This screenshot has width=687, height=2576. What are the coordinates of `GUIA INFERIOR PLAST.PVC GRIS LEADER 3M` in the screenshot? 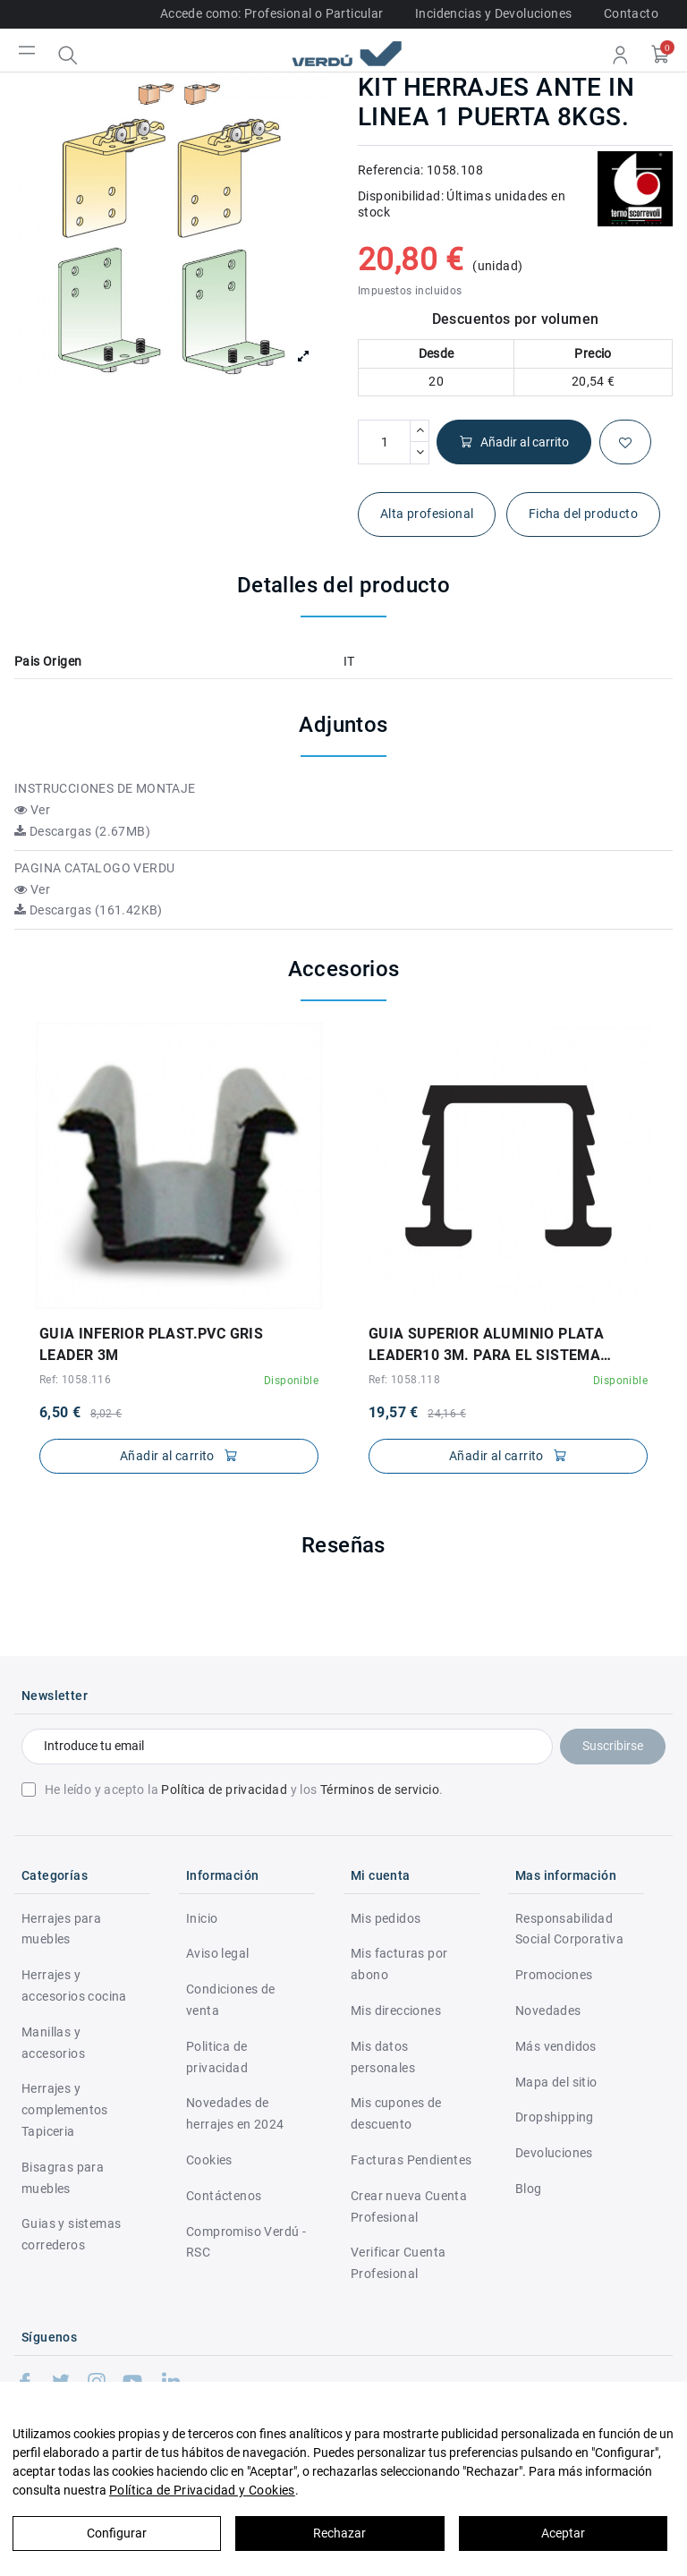 It's located at (151, 1344).